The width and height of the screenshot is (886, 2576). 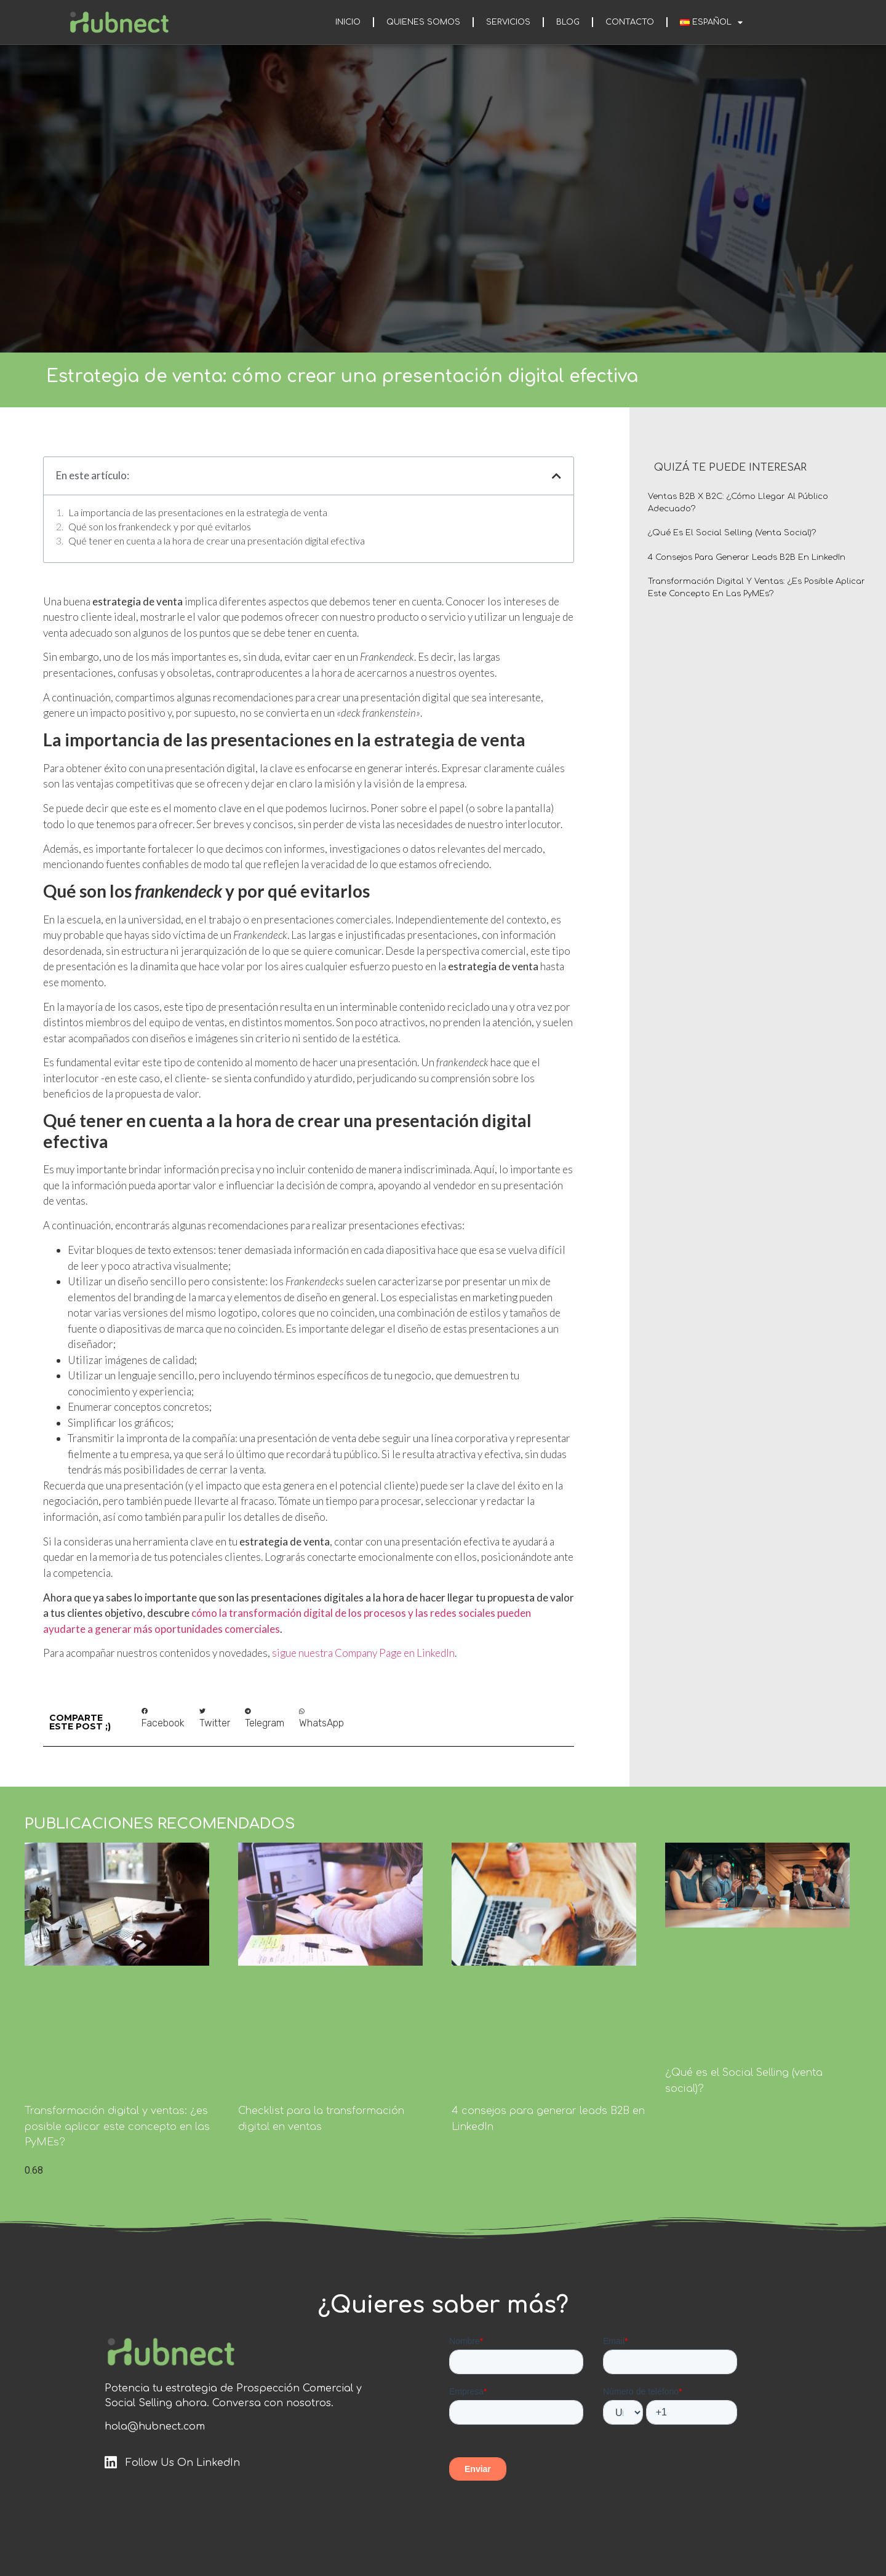 I want to click on Qué son los frankendeck y por qué evitarlos, so click(x=159, y=526).